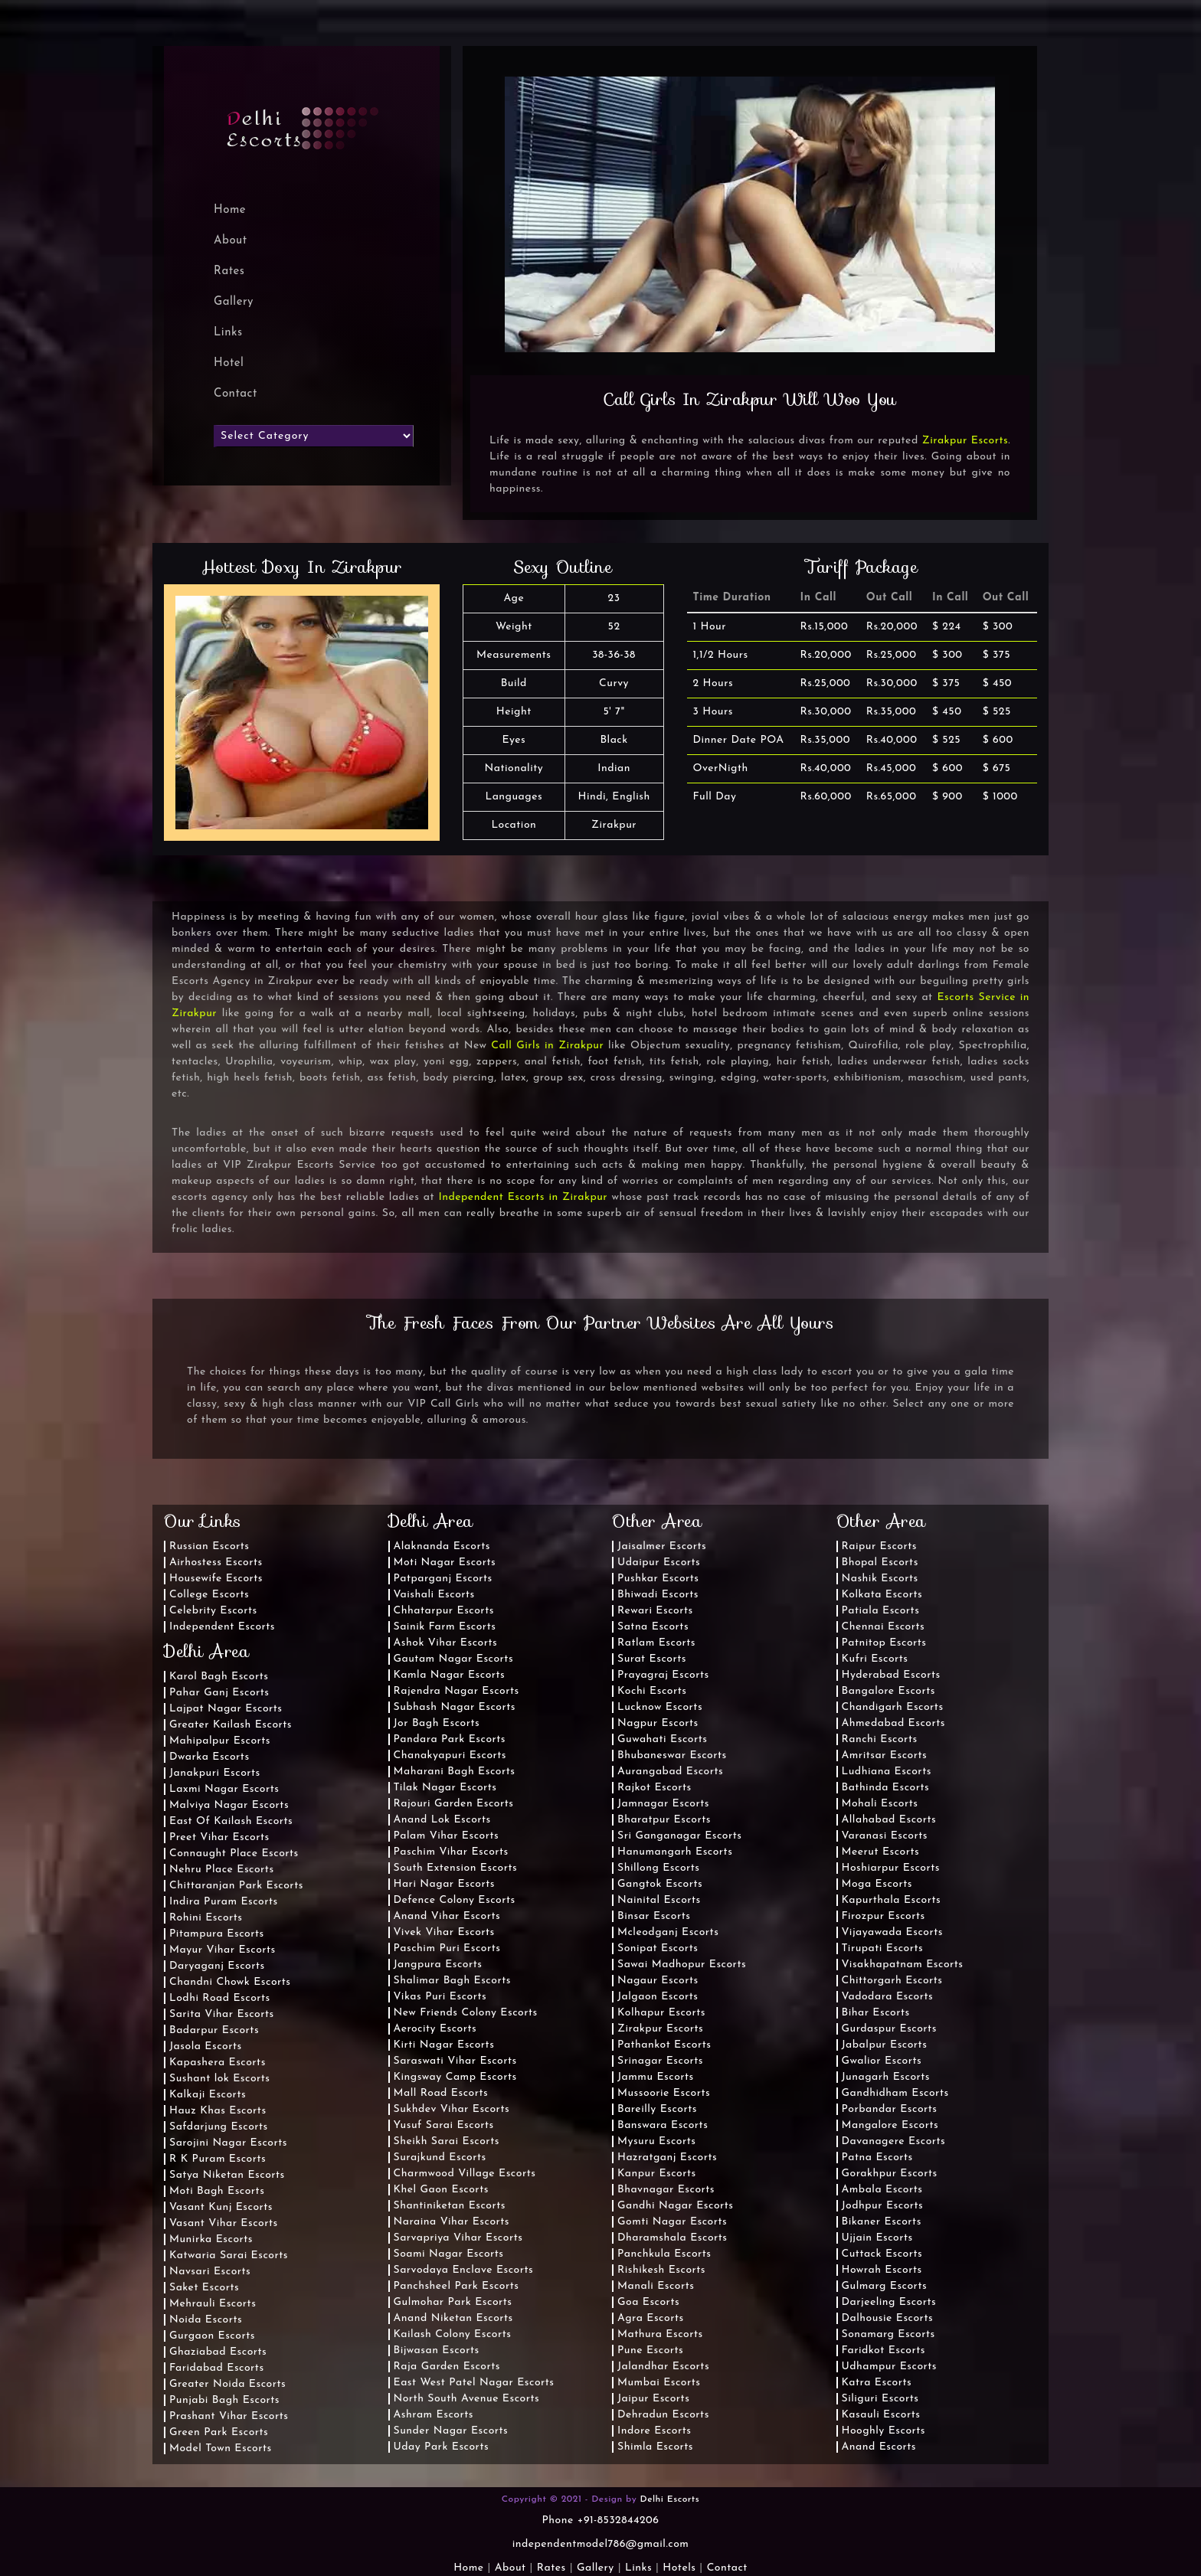 This screenshot has width=1201, height=2576. I want to click on Saket Escorts, so click(204, 2287).